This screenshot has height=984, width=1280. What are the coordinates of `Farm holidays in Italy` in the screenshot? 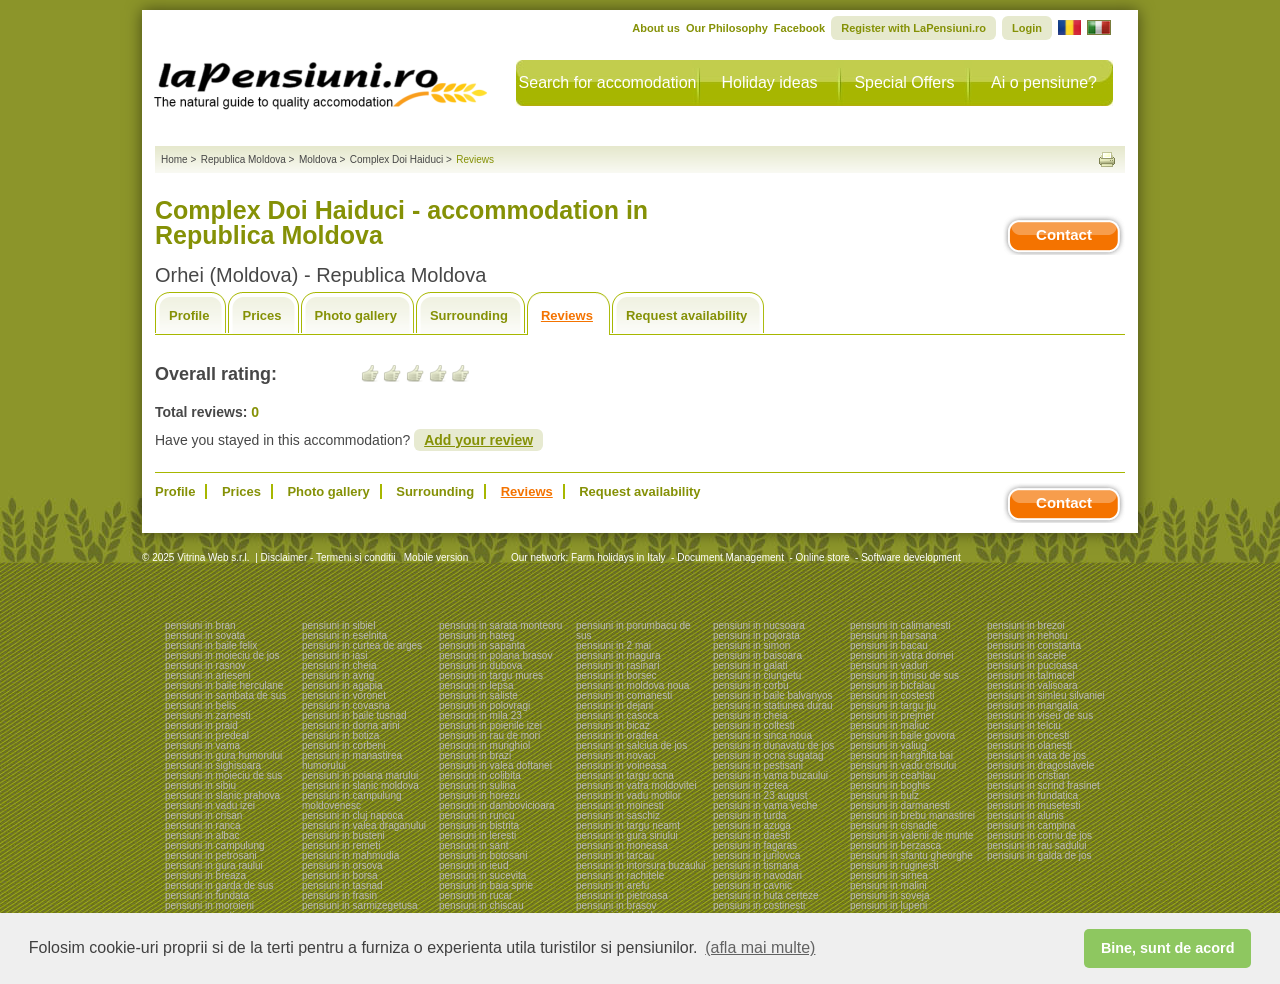 It's located at (618, 557).